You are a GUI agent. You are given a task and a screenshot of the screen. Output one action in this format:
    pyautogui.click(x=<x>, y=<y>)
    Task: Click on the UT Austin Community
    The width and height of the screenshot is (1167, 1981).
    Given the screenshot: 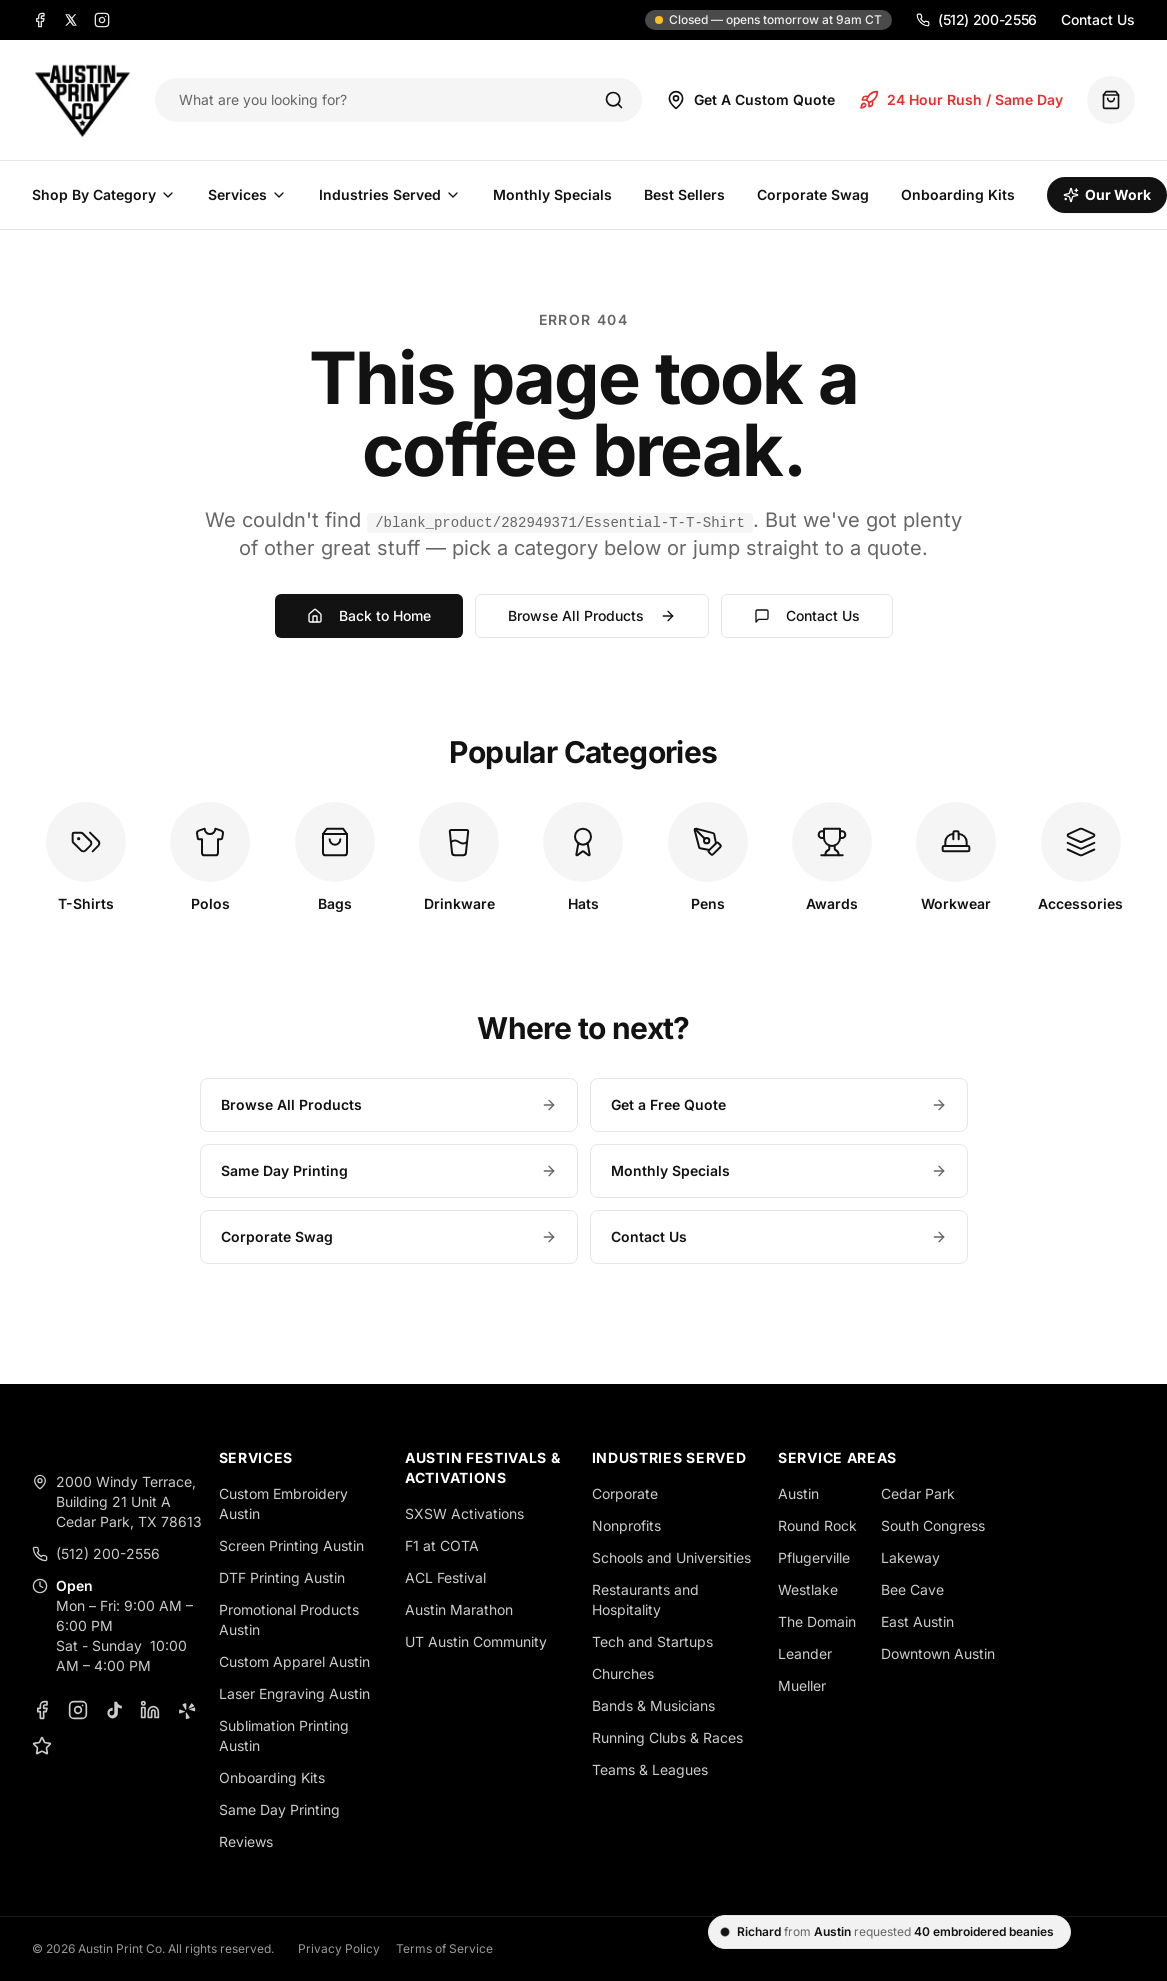 What is the action you would take?
    pyautogui.click(x=476, y=1641)
    